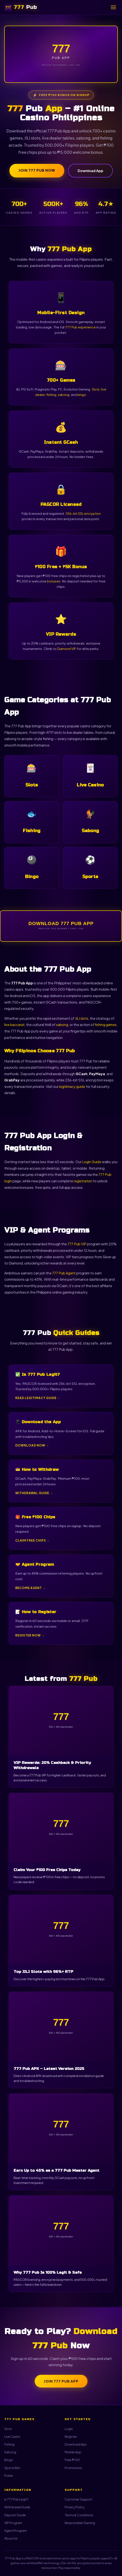 The image size is (122, 2576). I want to click on Top JILI Slots with 96%+ RTP, so click(43, 1971).